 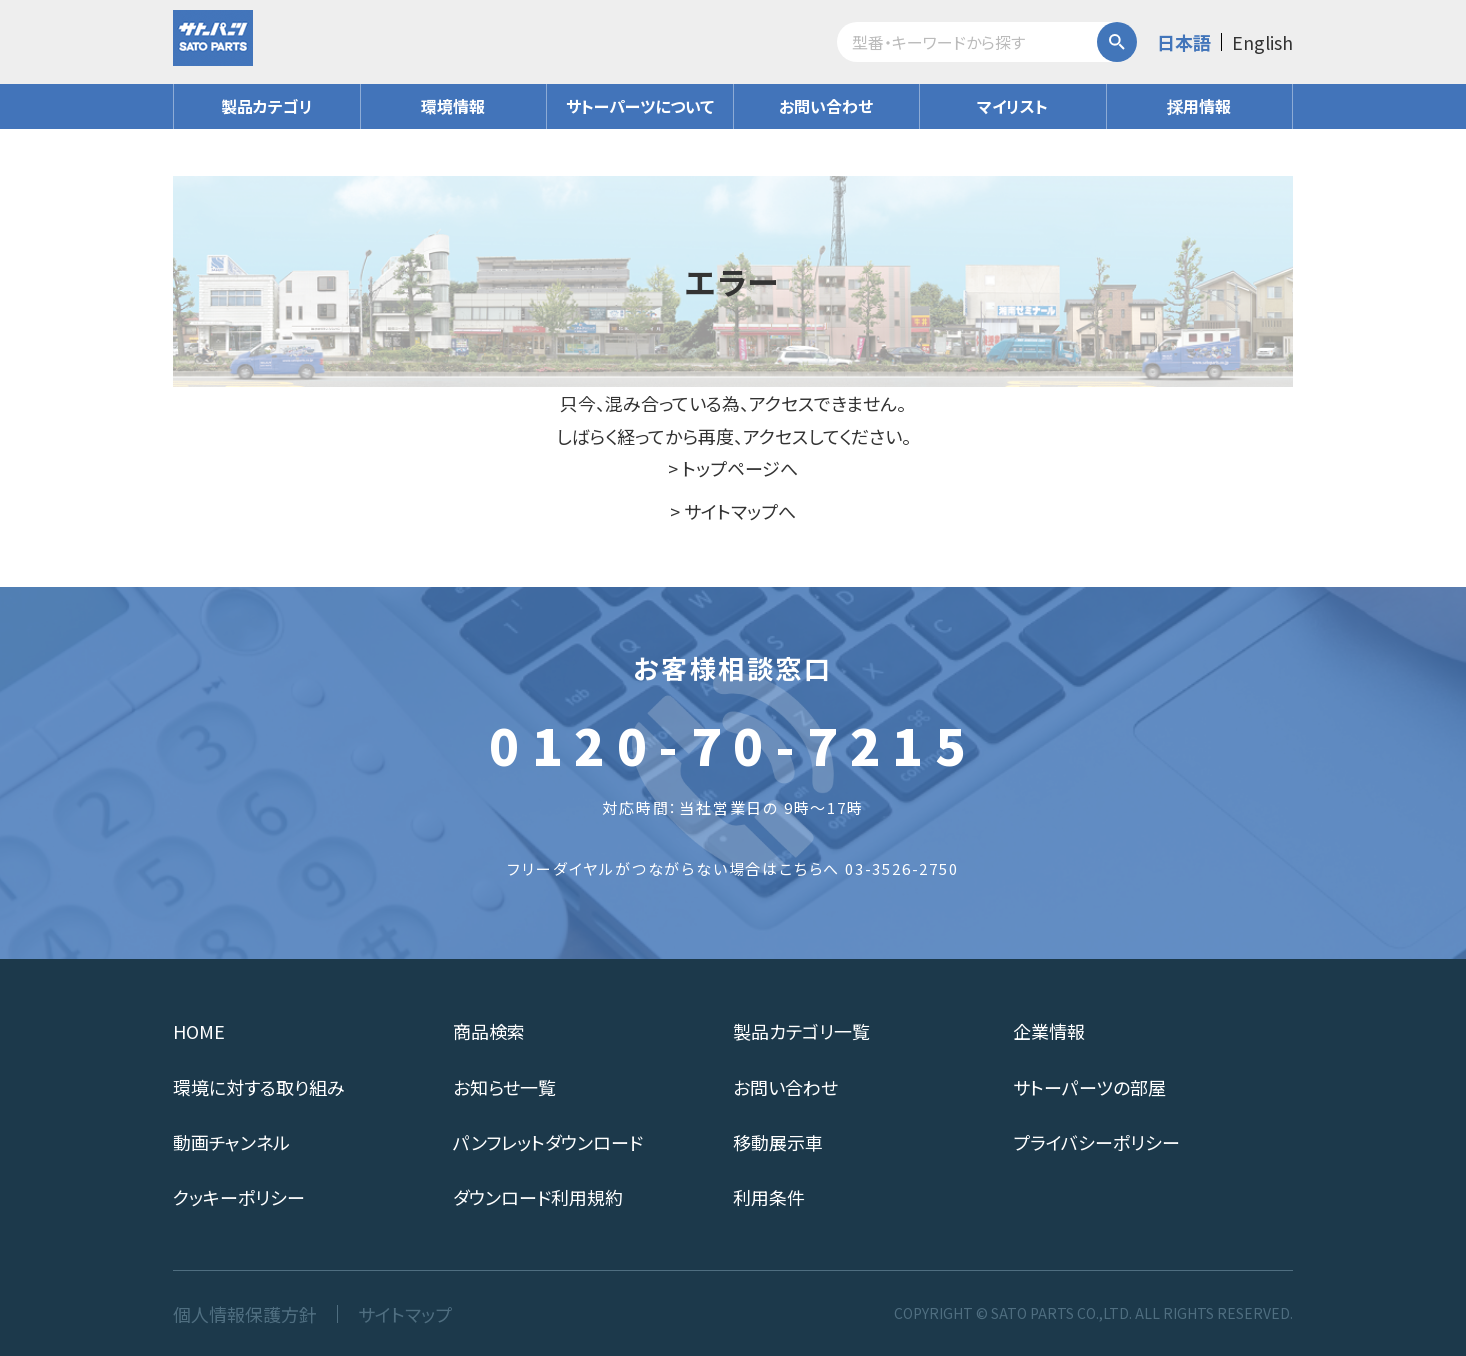 I want to click on 商品検索, so click(x=489, y=1031).